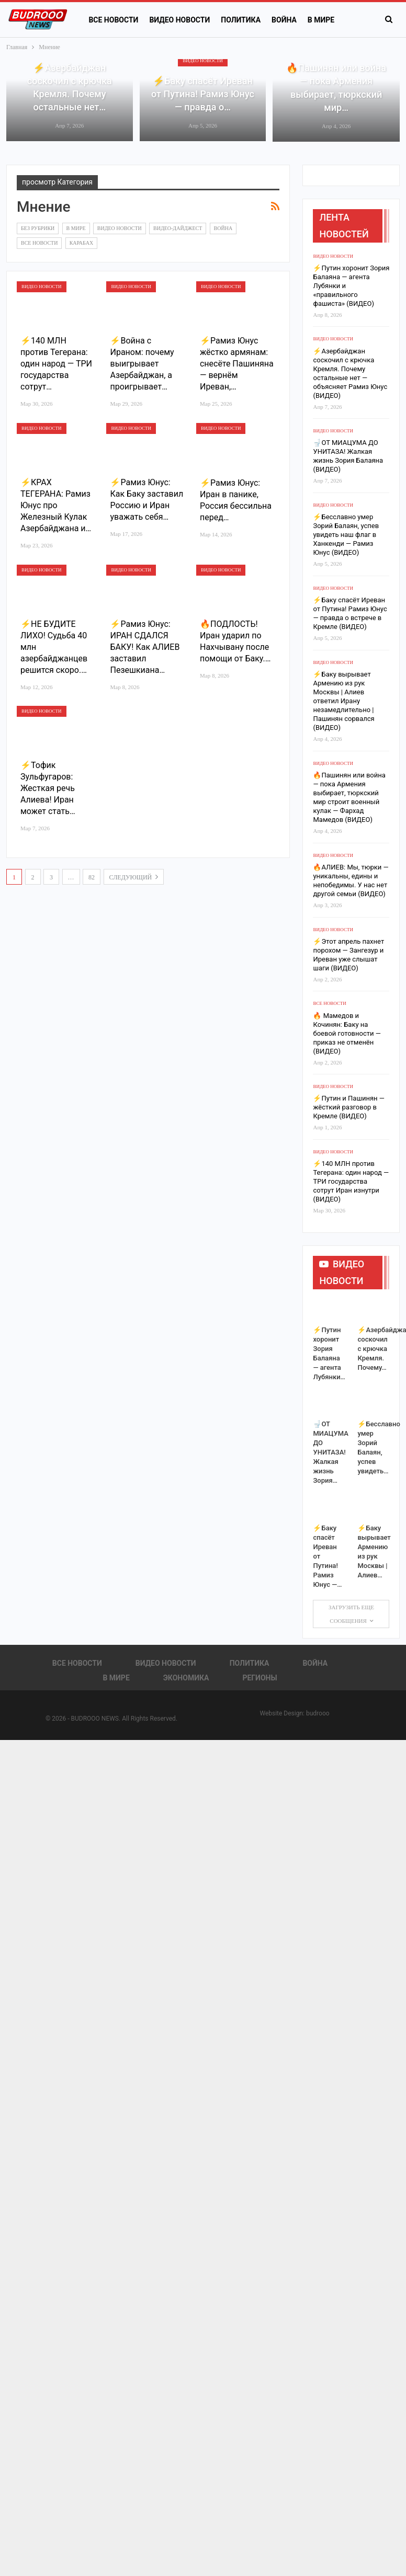  What do you see at coordinates (113, 20) in the screenshot?
I see `Все новости` at bounding box center [113, 20].